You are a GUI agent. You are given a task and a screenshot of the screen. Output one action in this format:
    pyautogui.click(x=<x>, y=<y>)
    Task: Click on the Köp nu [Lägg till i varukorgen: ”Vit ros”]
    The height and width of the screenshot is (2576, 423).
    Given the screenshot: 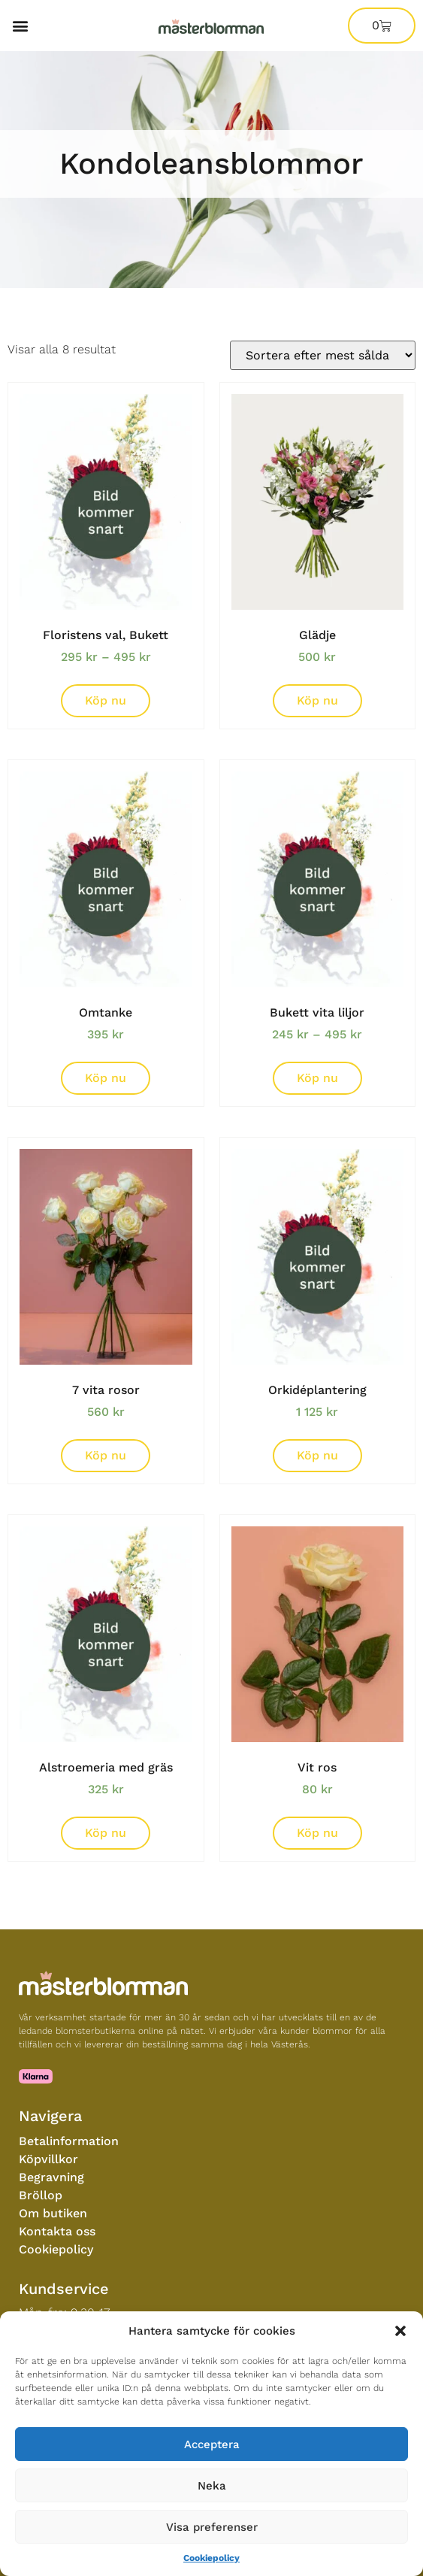 What is the action you would take?
    pyautogui.click(x=317, y=1833)
    